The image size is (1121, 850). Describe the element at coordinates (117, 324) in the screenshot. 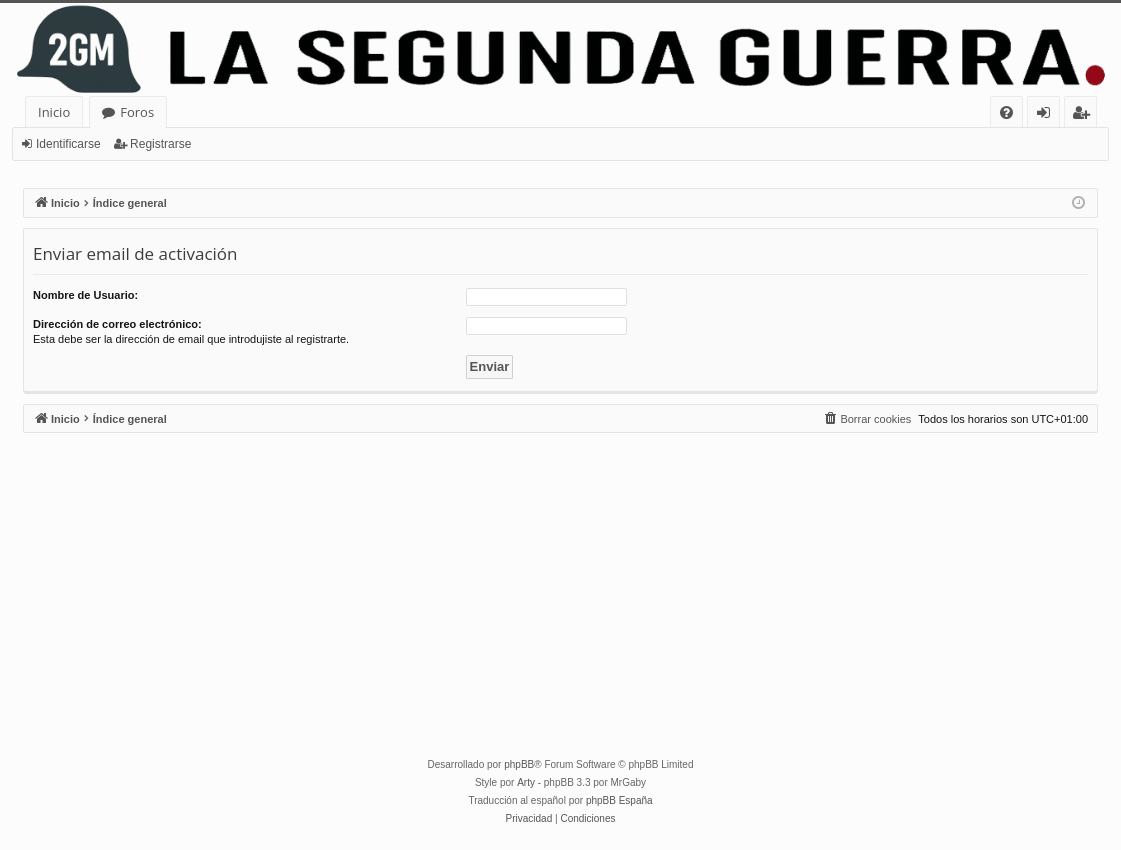

I see `Dirección de correo electrónico:` at that location.